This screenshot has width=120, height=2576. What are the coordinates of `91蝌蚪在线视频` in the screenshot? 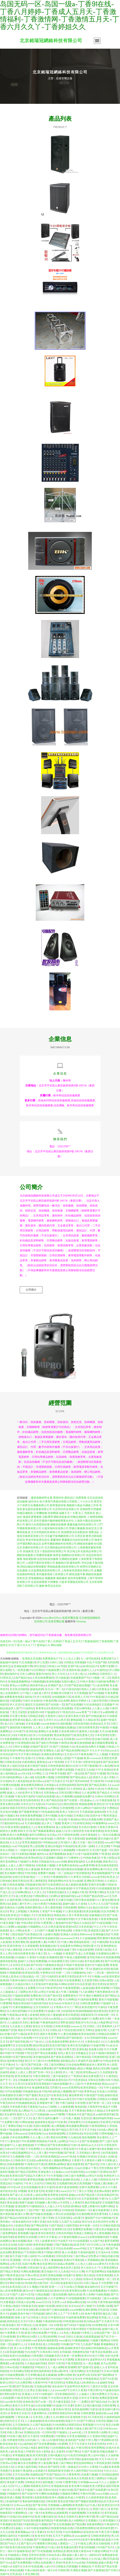 It's located at (48, 2493).